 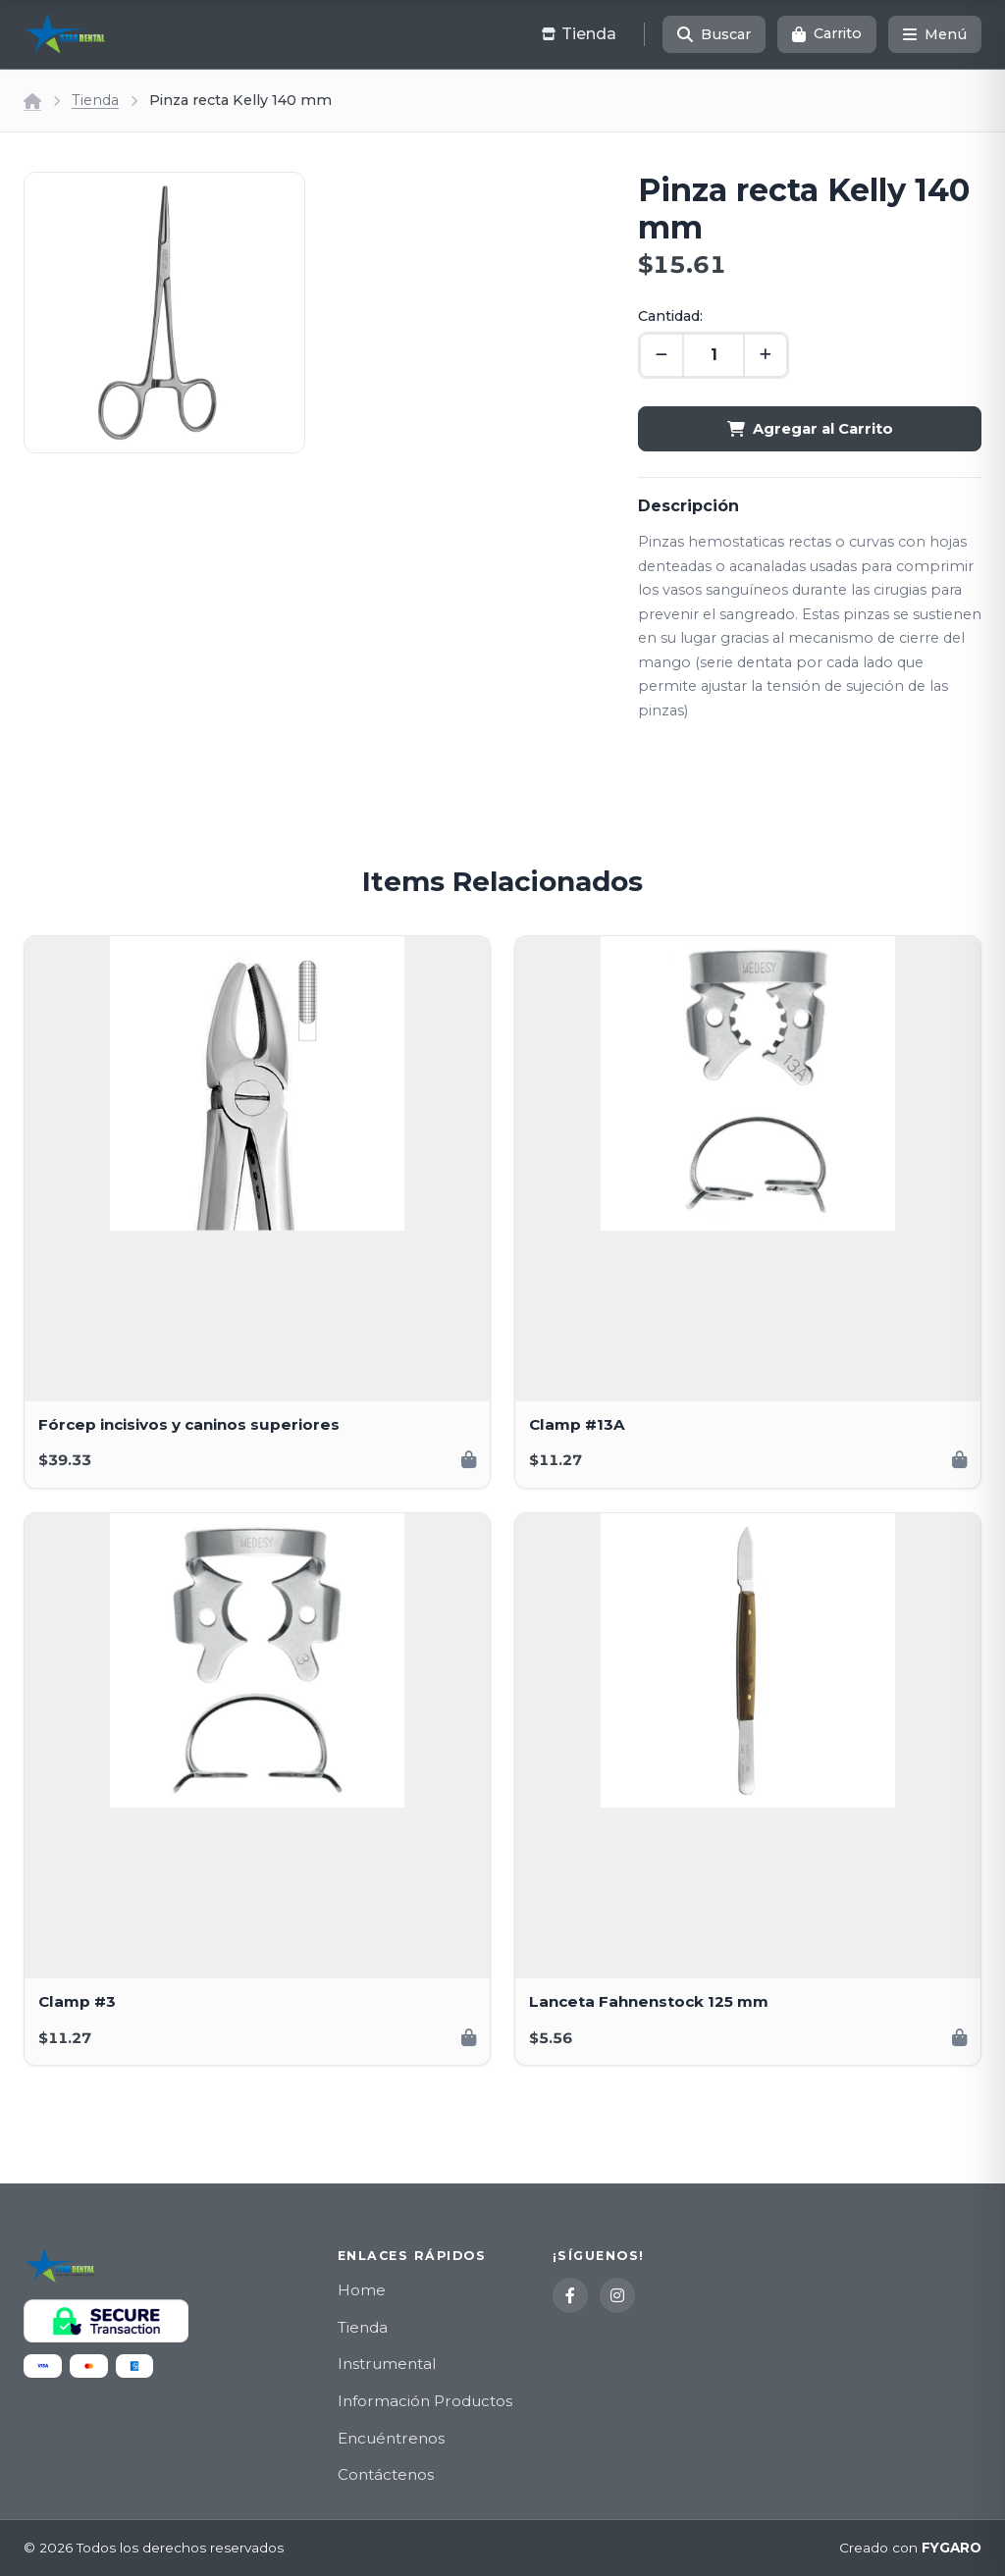 I want to click on Home, so click(x=362, y=2290).